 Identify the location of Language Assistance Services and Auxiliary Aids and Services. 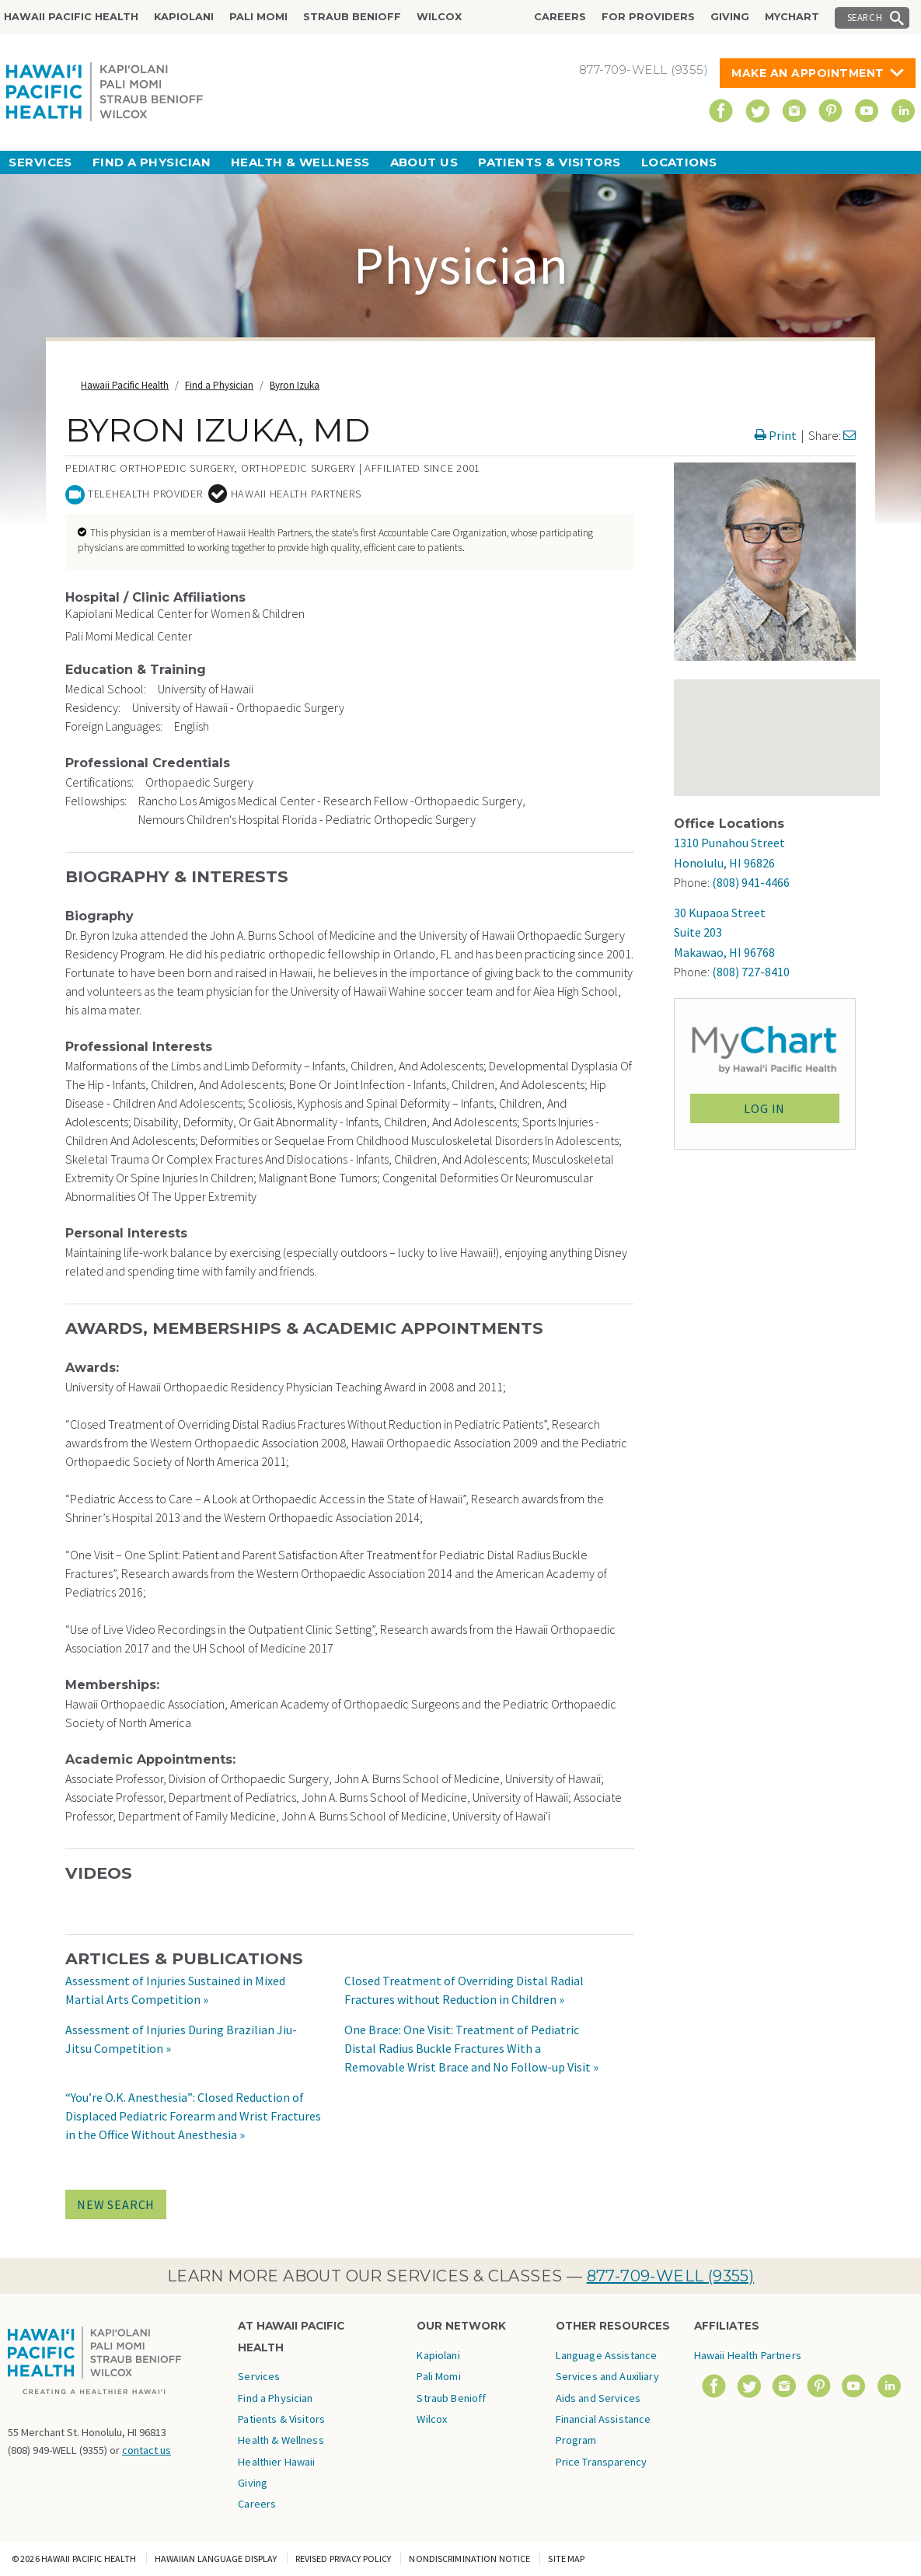
(607, 2376).